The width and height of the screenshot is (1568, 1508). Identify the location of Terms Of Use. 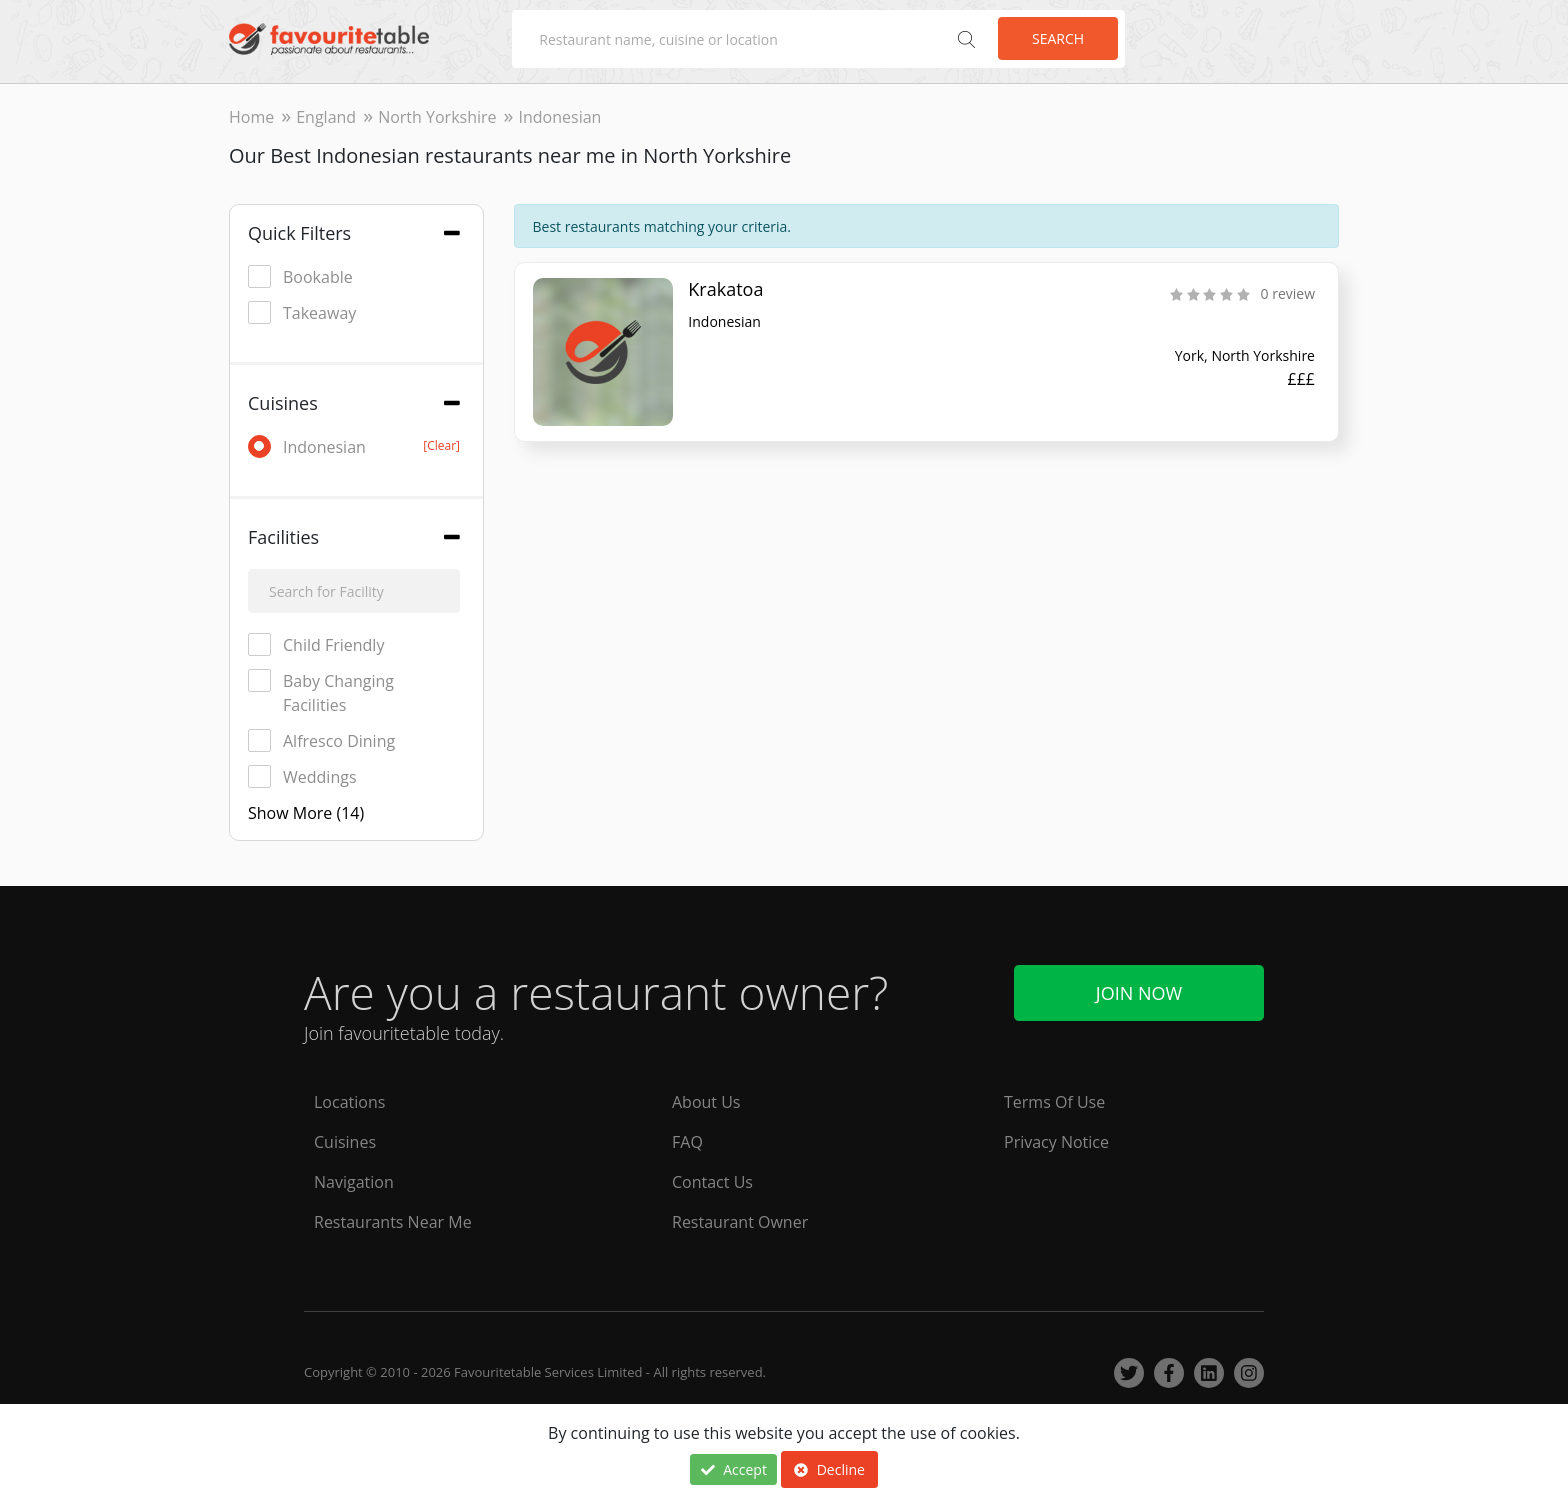
(1054, 1102).